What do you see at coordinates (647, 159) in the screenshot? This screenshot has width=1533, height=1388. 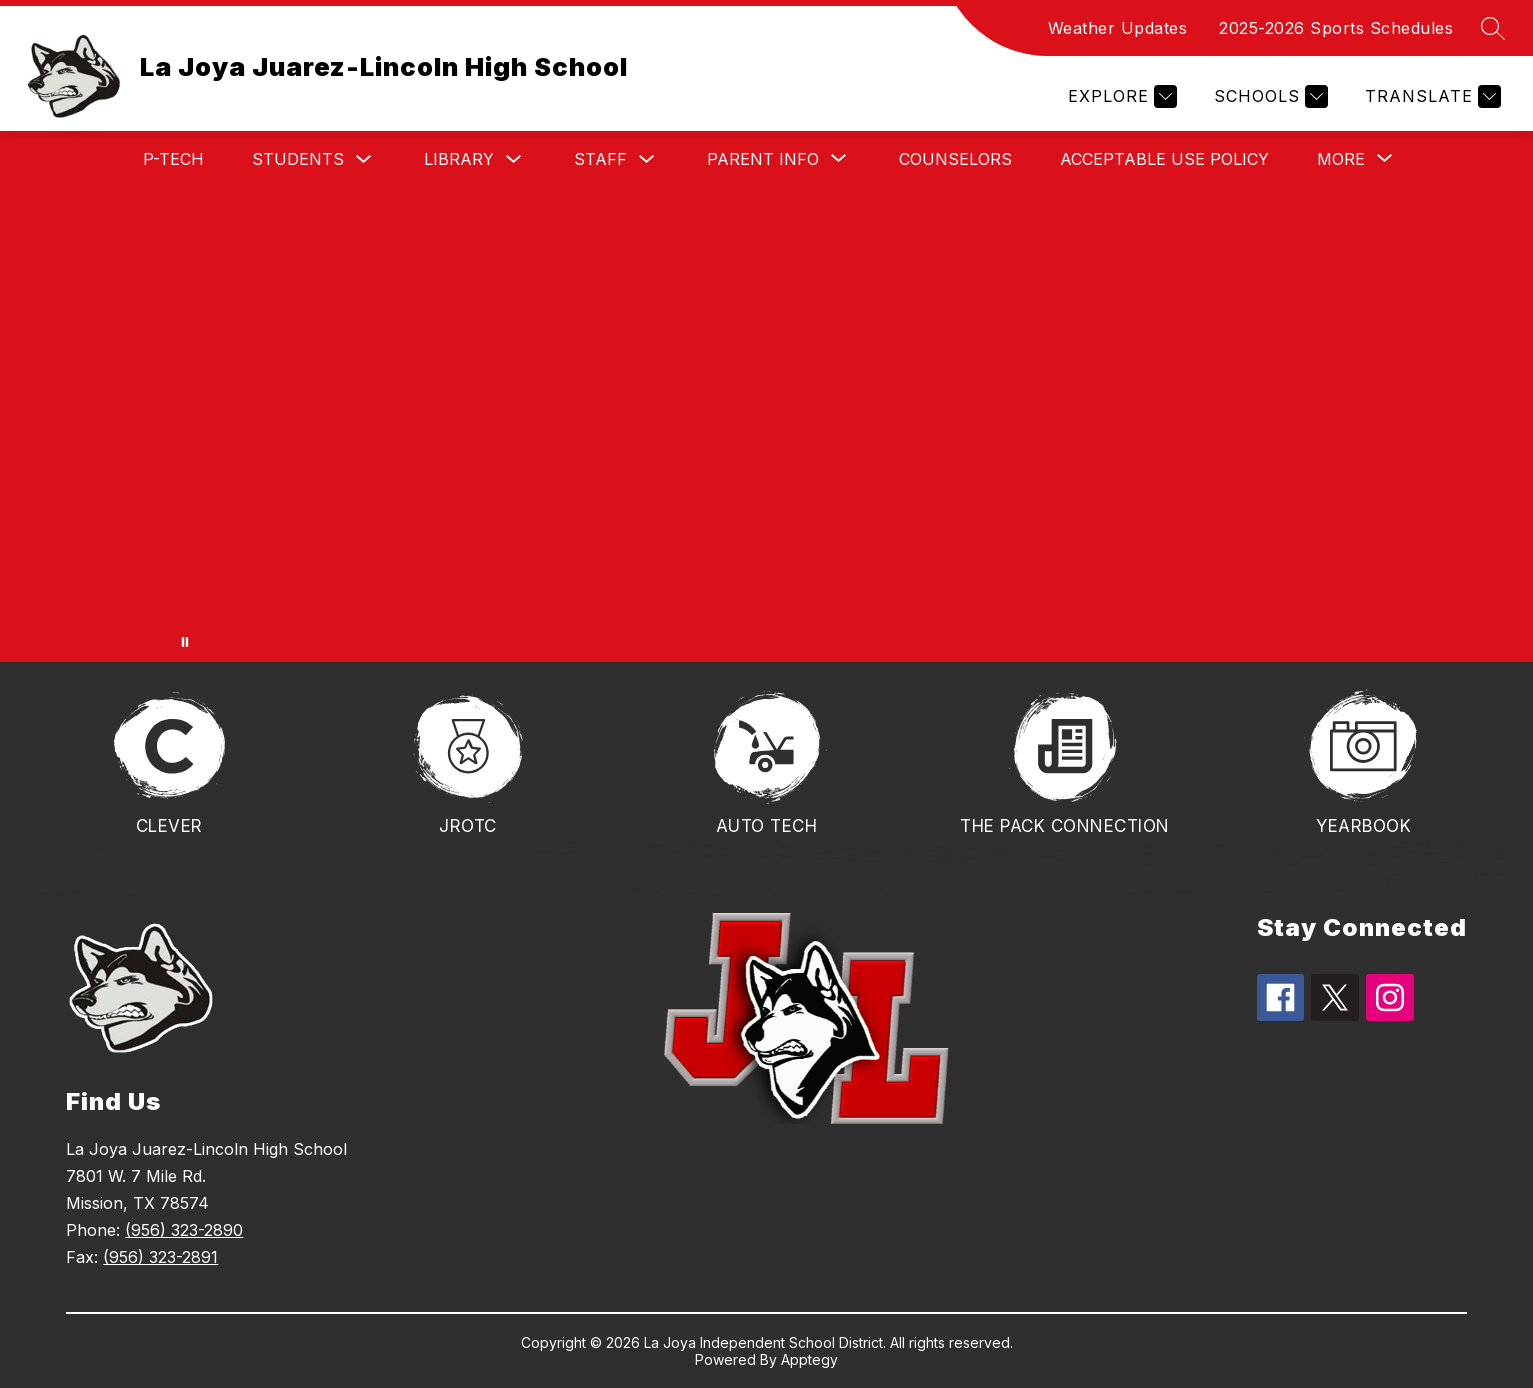 I see `[Toggle Staff Submenu]` at bounding box center [647, 159].